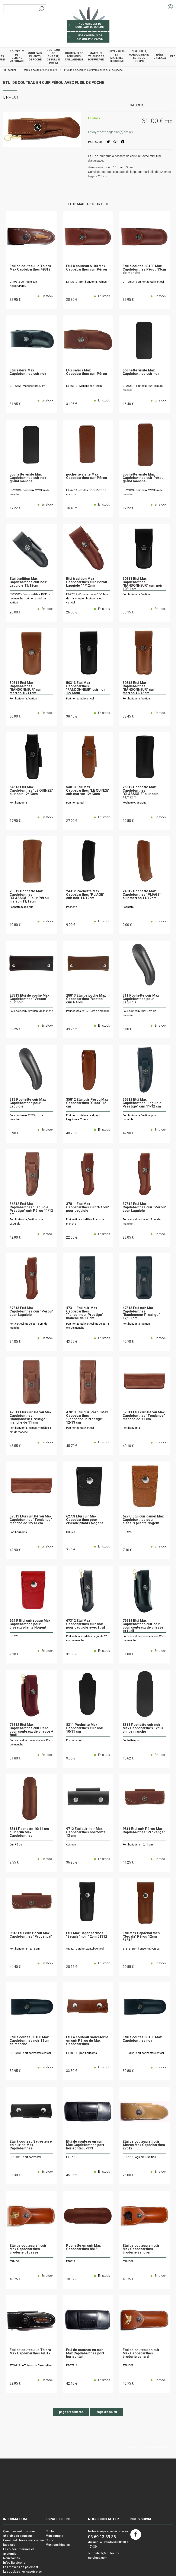 This screenshot has height=2576, width=176. What do you see at coordinates (28, 2249) in the screenshot?
I see `Etui de couteau en cuir Max Capdebarthes broderie bécasse` at bounding box center [28, 2249].